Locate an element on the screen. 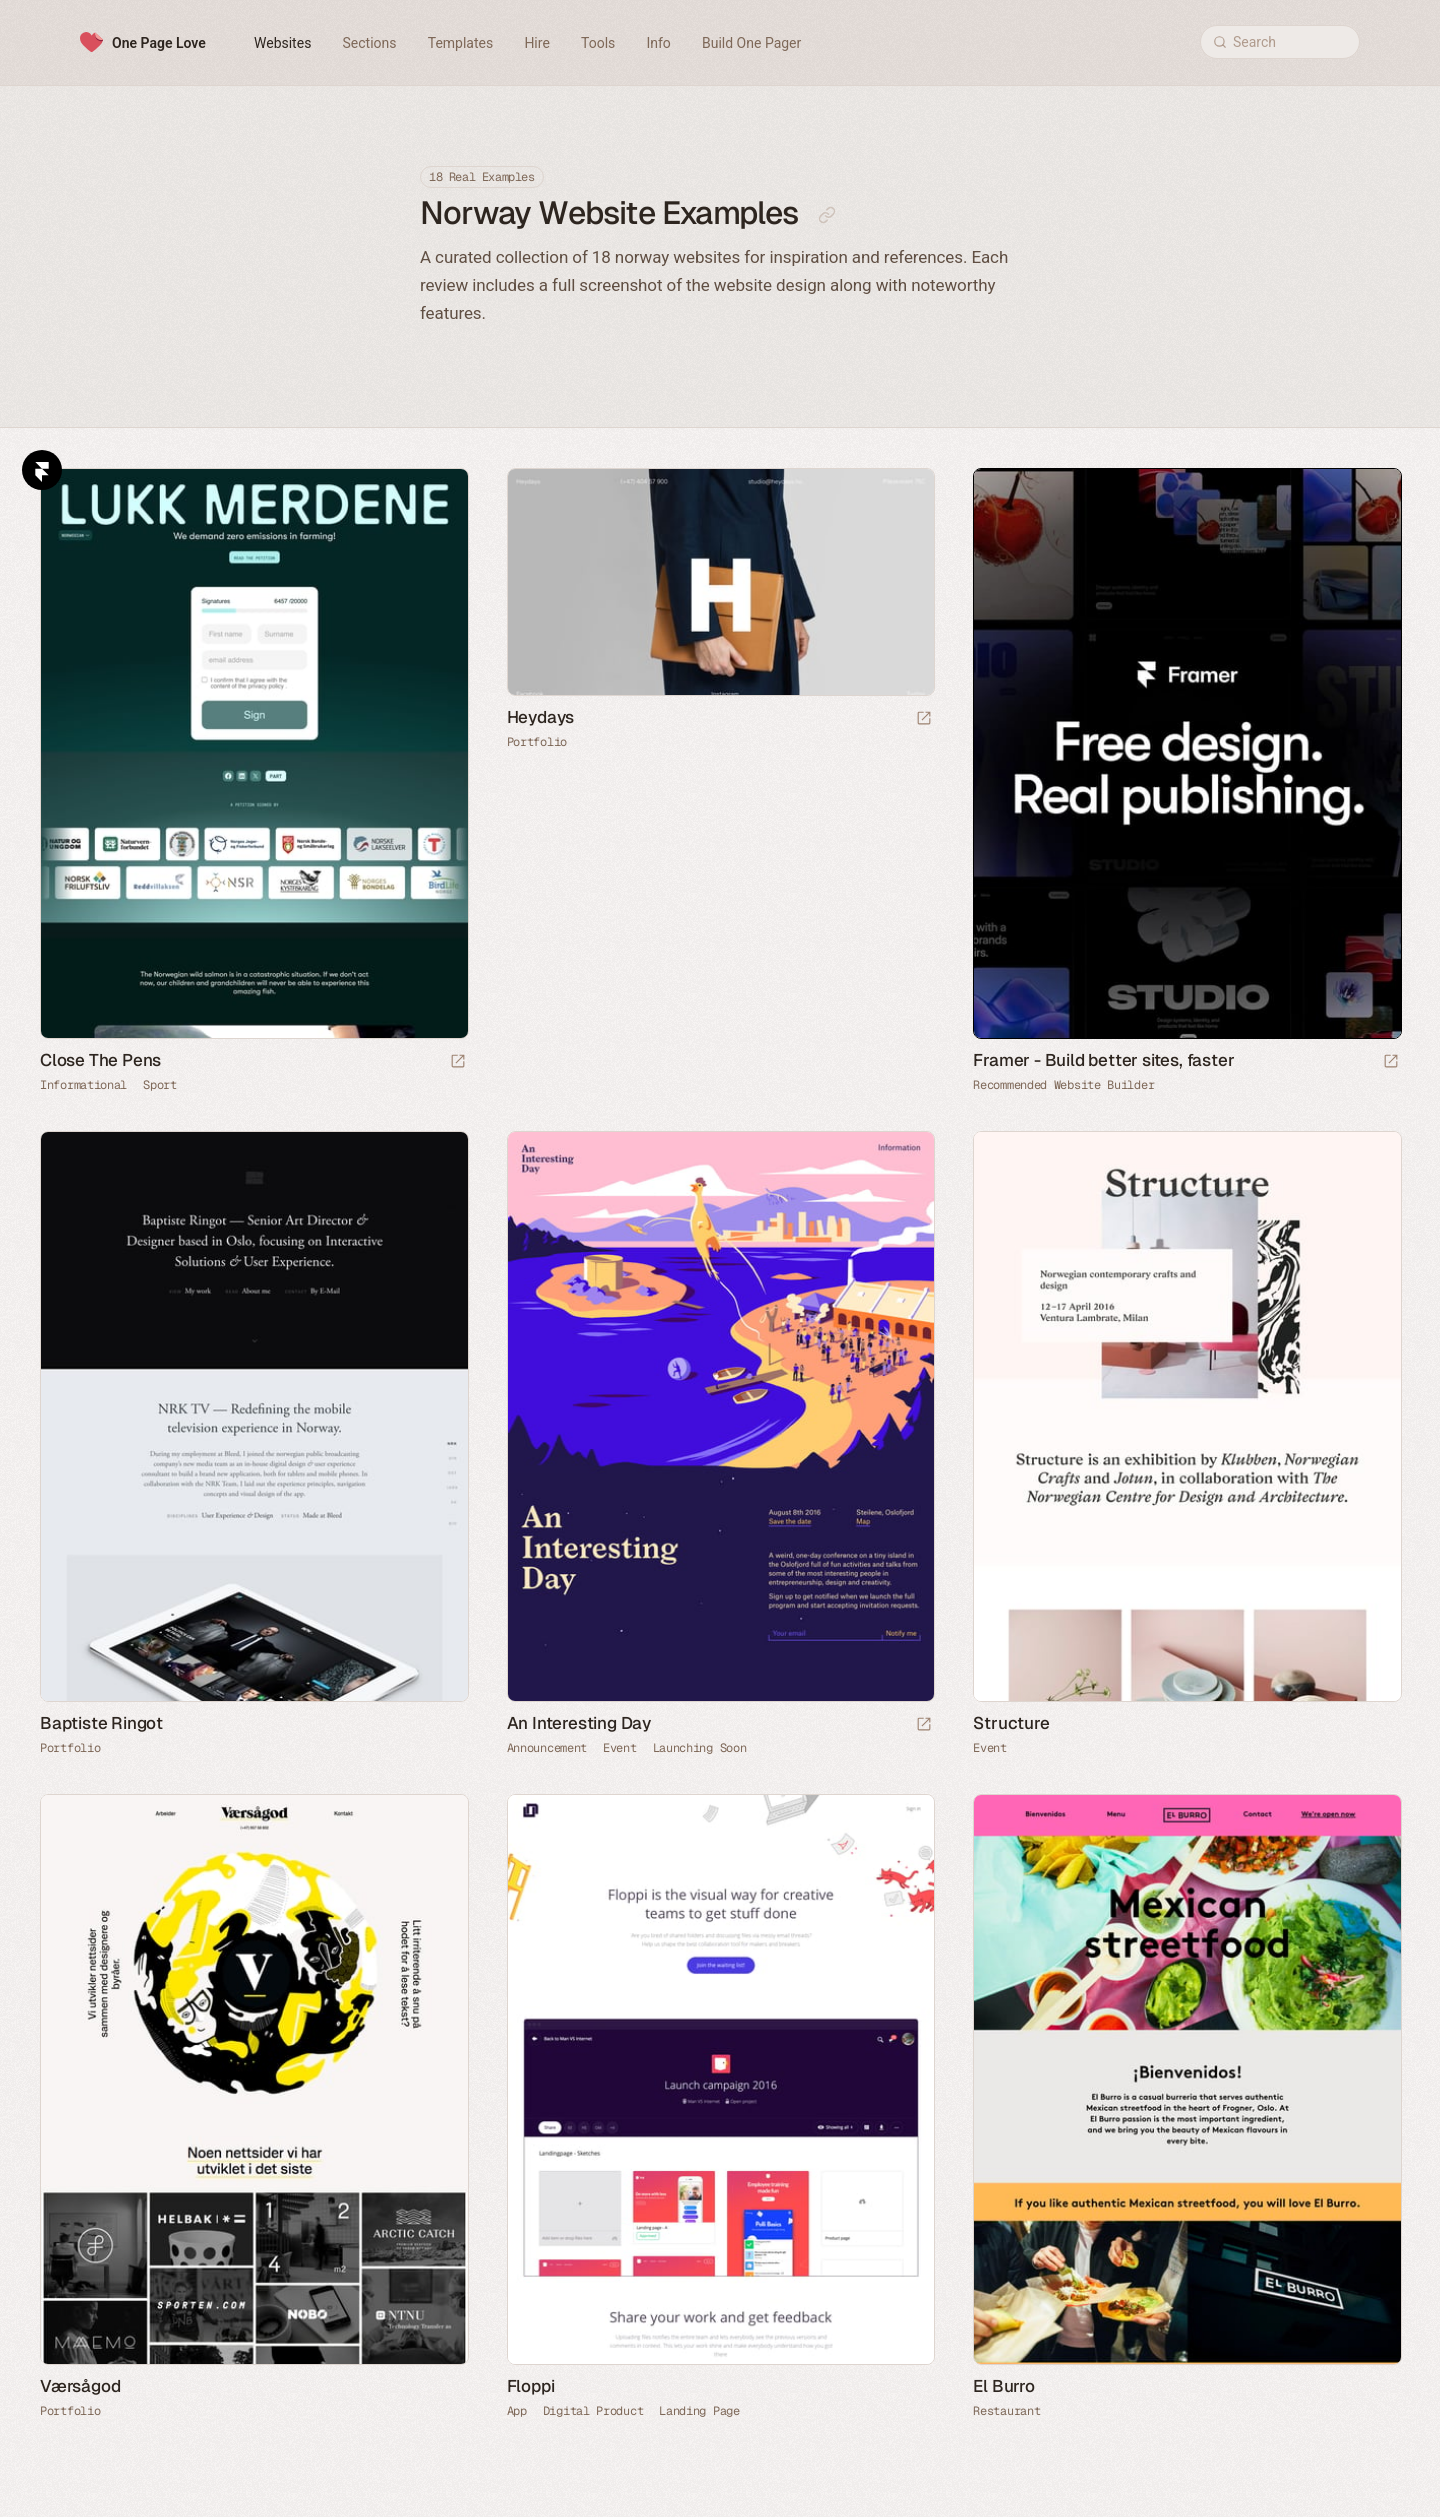 The height and width of the screenshot is (2517, 1440). Baptiste Ringot is located at coordinates (101, 1723).